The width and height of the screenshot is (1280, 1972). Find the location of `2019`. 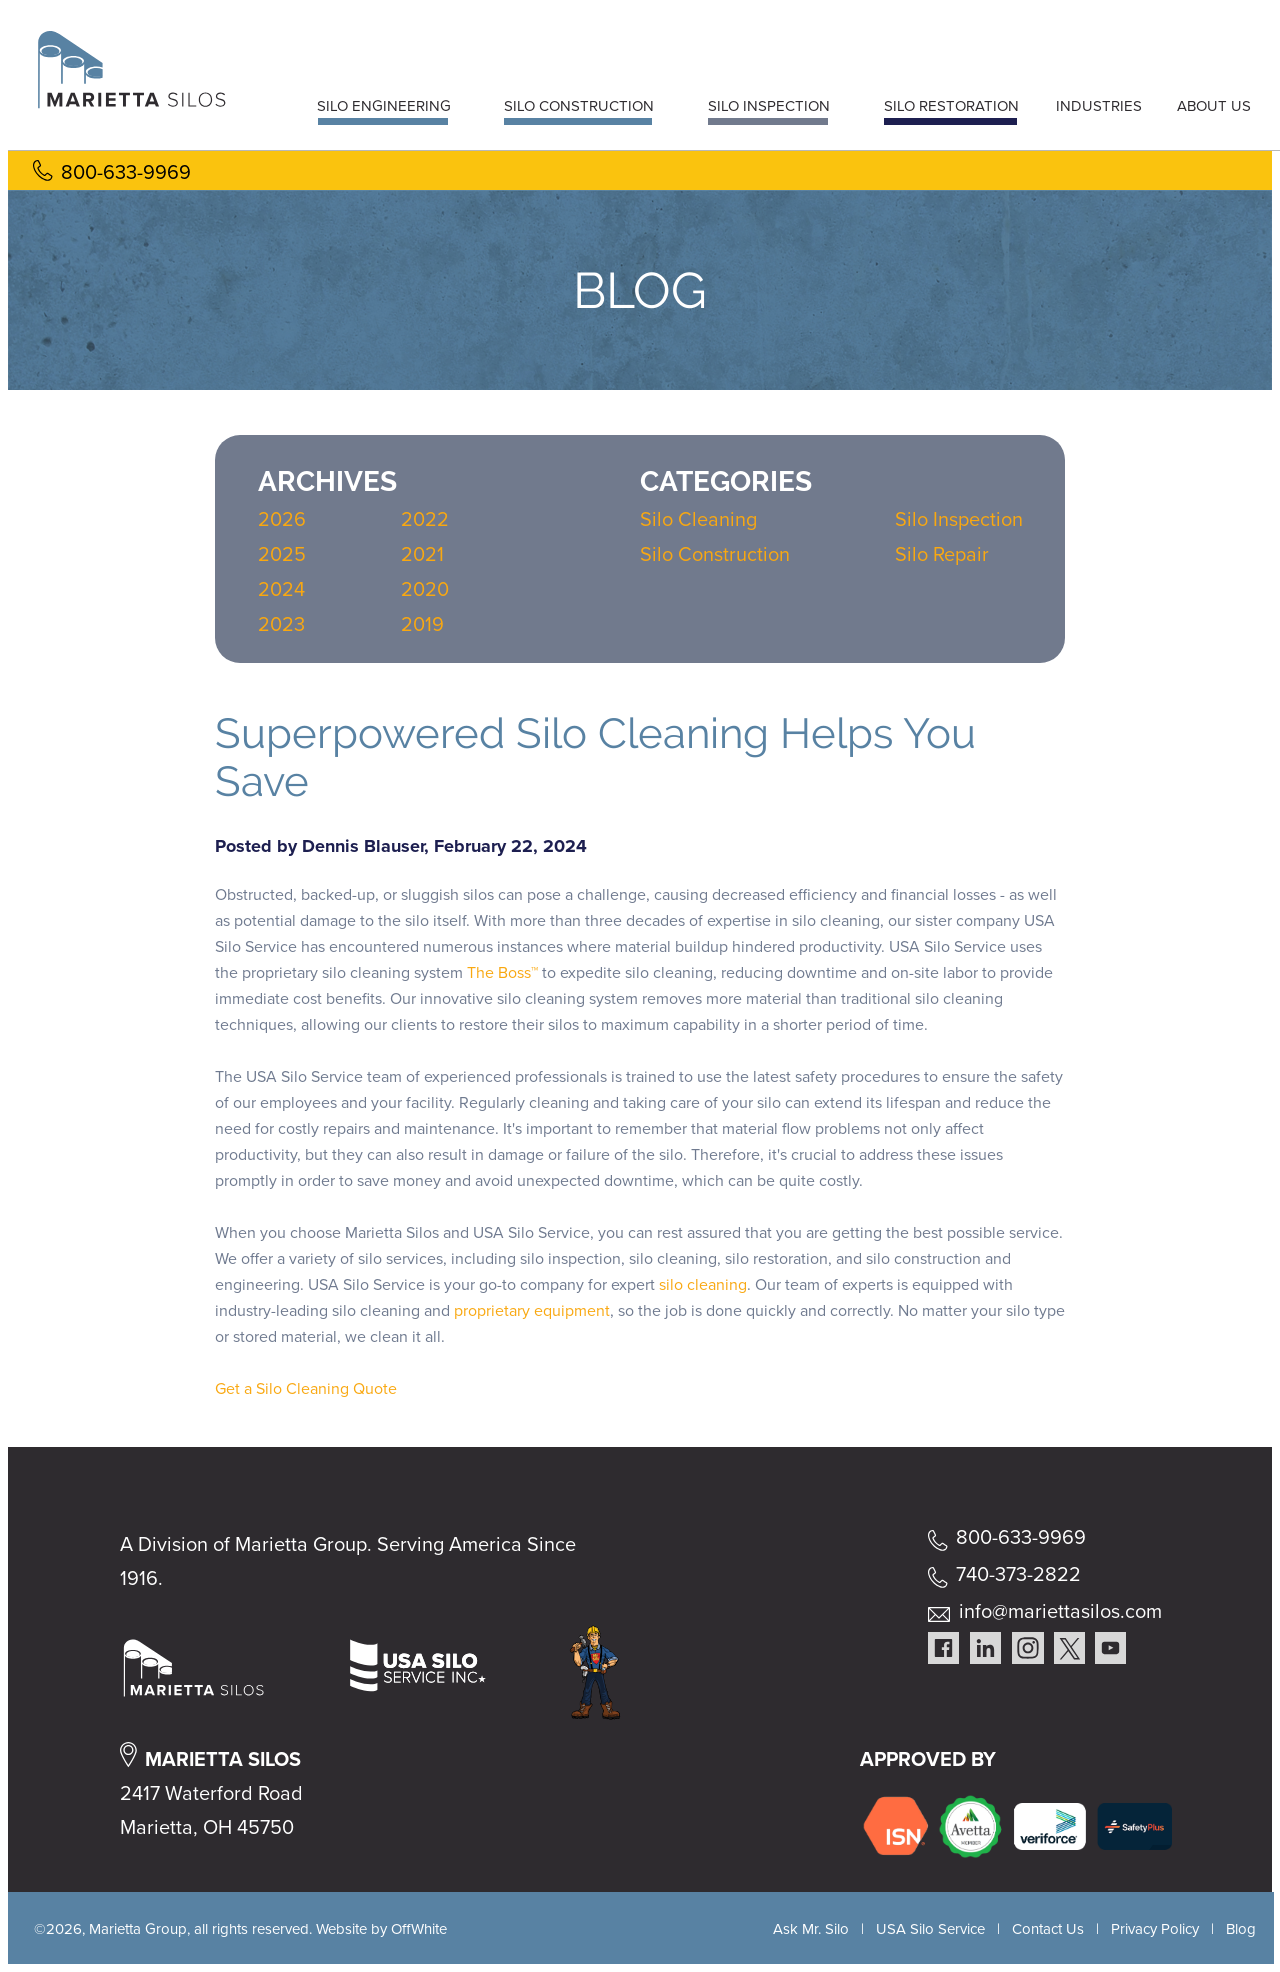

2019 is located at coordinates (422, 624).